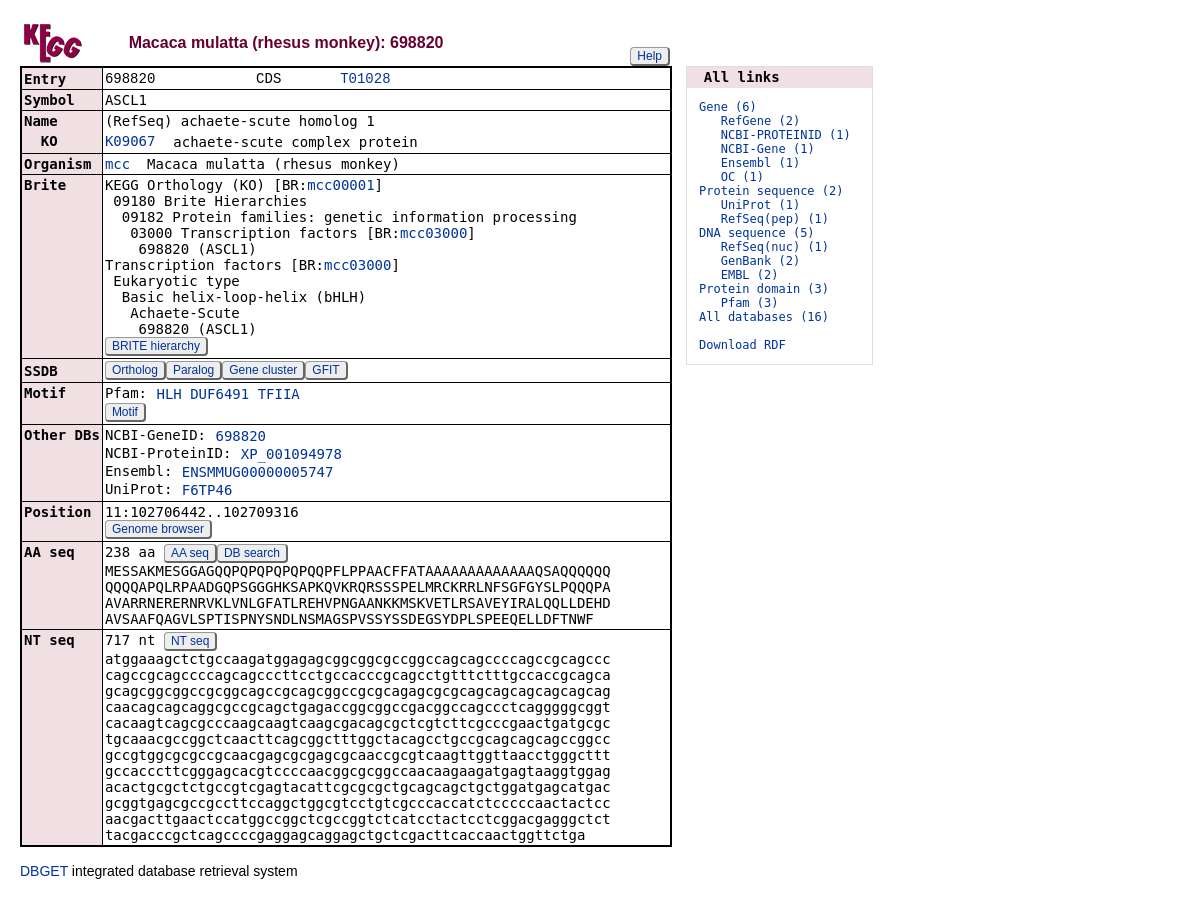 Image resolution: width=1190 pixels, height=901 pixels. I want to click on Paralog, so click(193, 372).